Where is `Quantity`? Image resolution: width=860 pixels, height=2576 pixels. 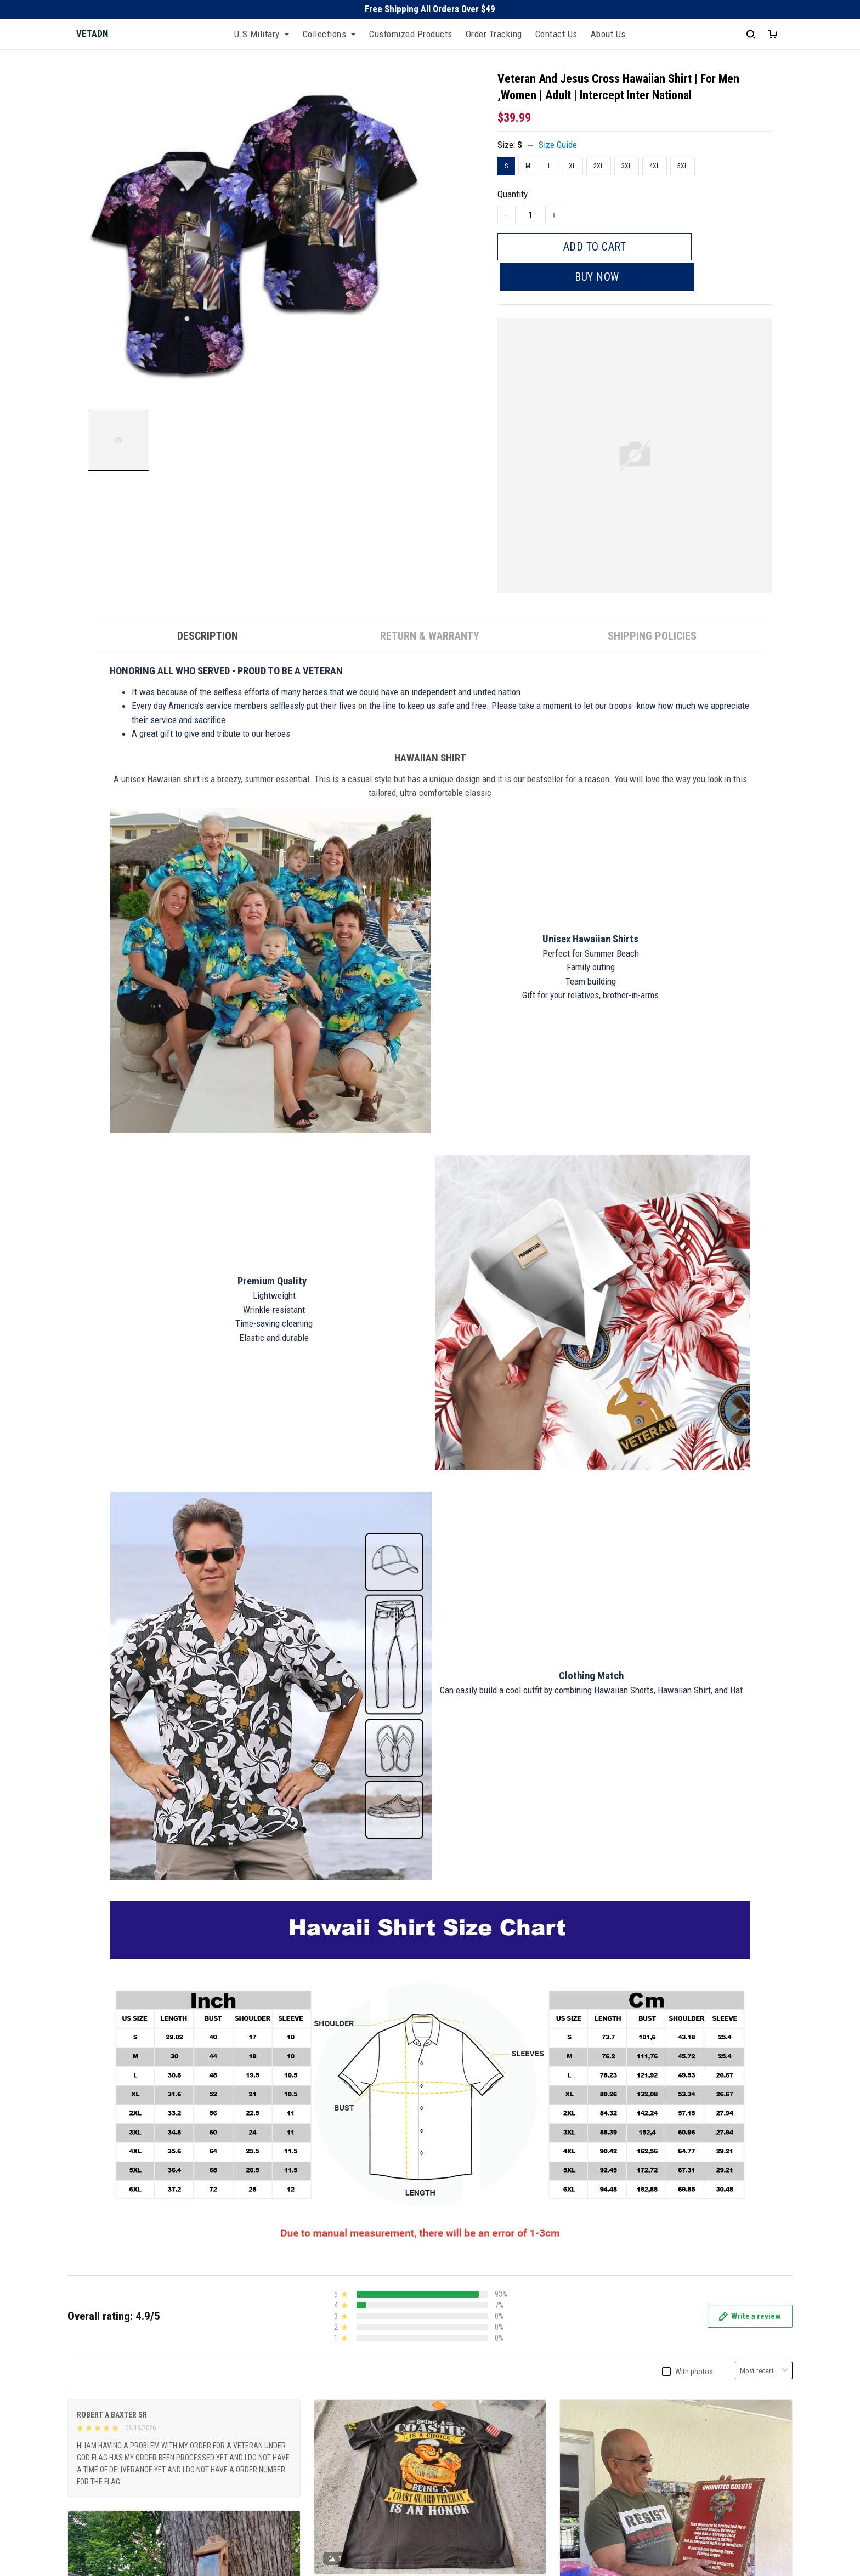
Quantity is located at coordinates (512, 194).